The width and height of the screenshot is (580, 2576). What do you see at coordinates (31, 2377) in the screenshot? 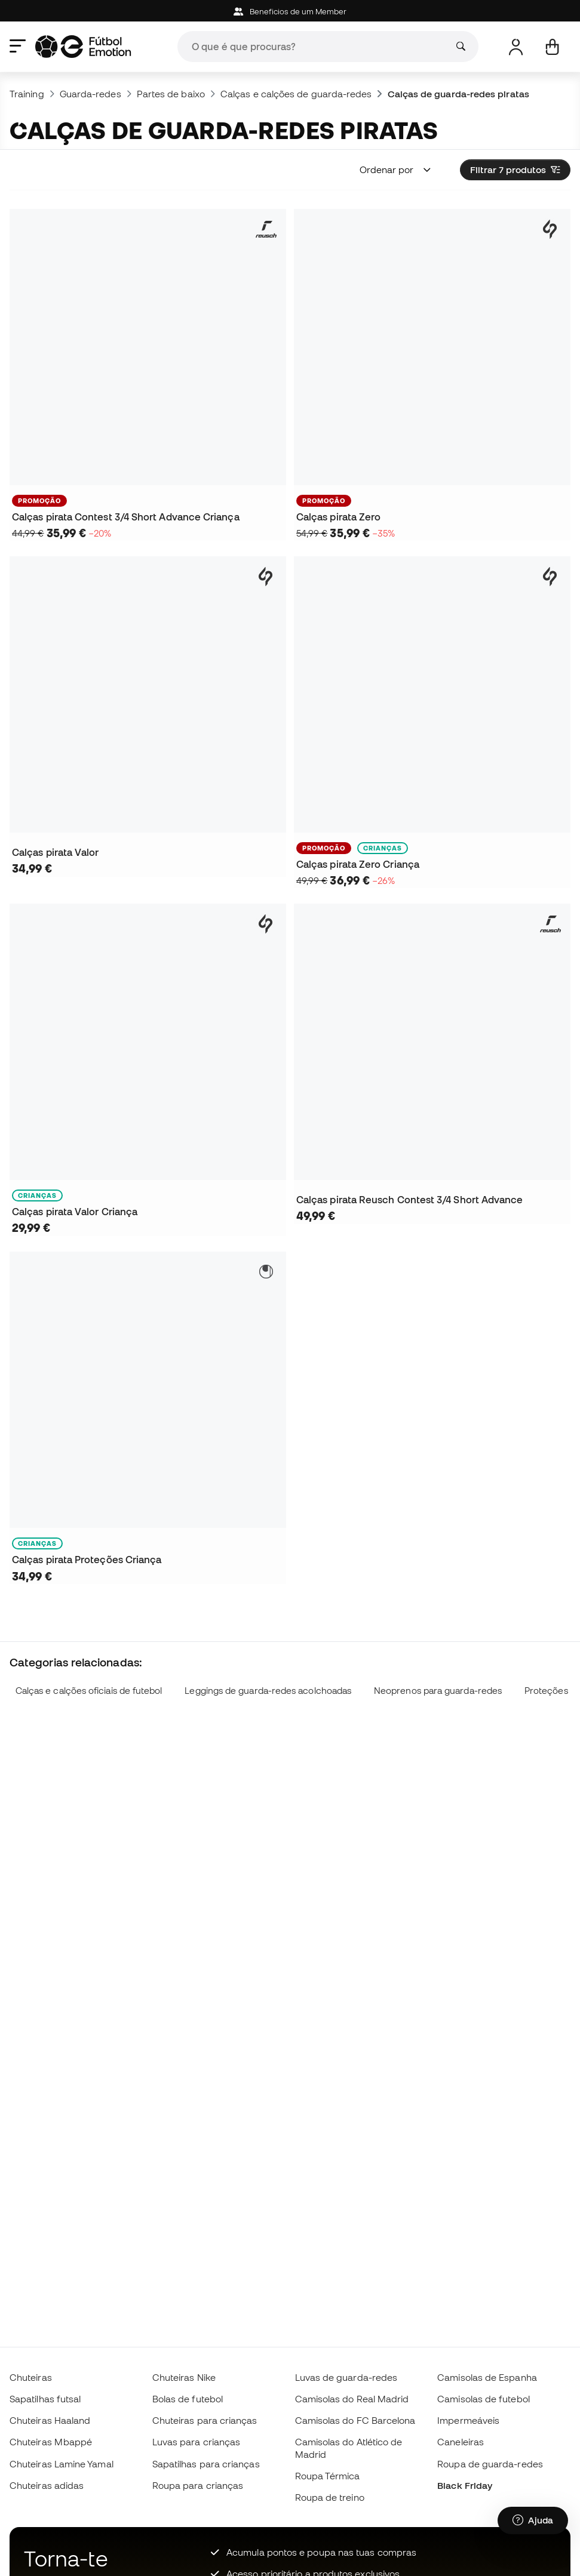
I see `Chuteiras` at bounding box center [31, 2377].